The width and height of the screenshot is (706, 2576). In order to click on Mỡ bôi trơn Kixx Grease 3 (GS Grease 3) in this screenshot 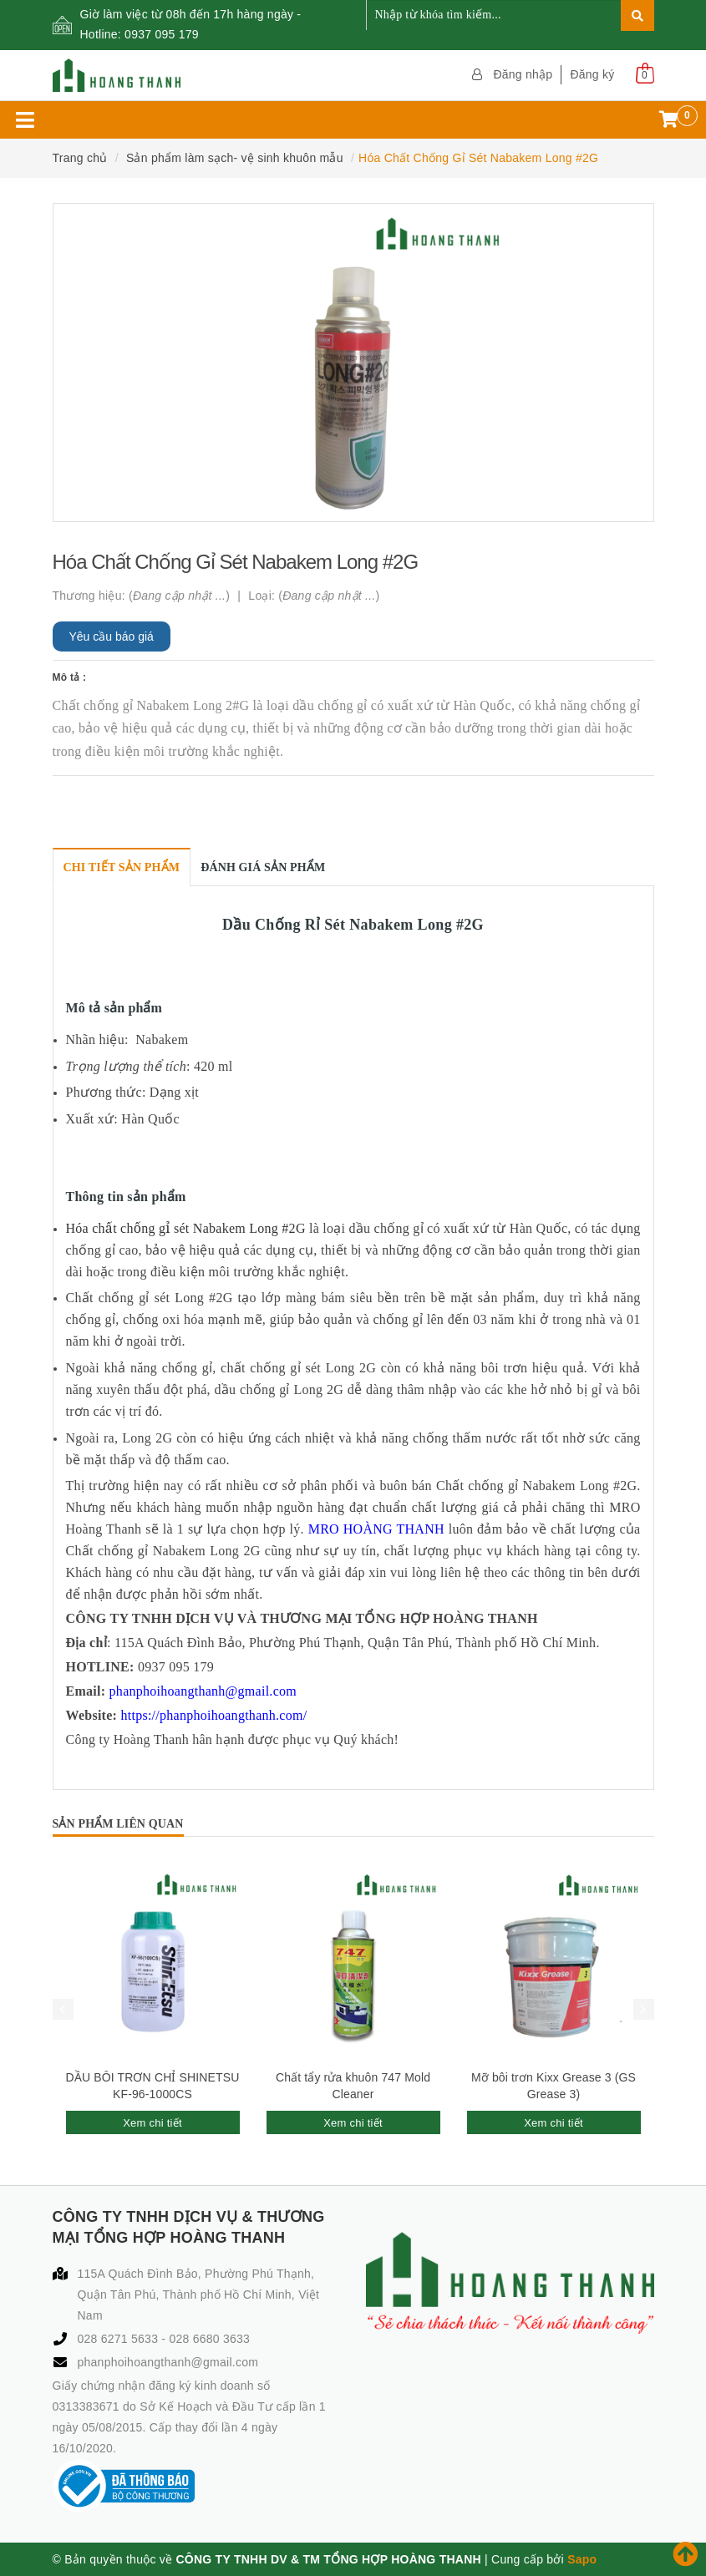, I will do `click(553, 2086)`.